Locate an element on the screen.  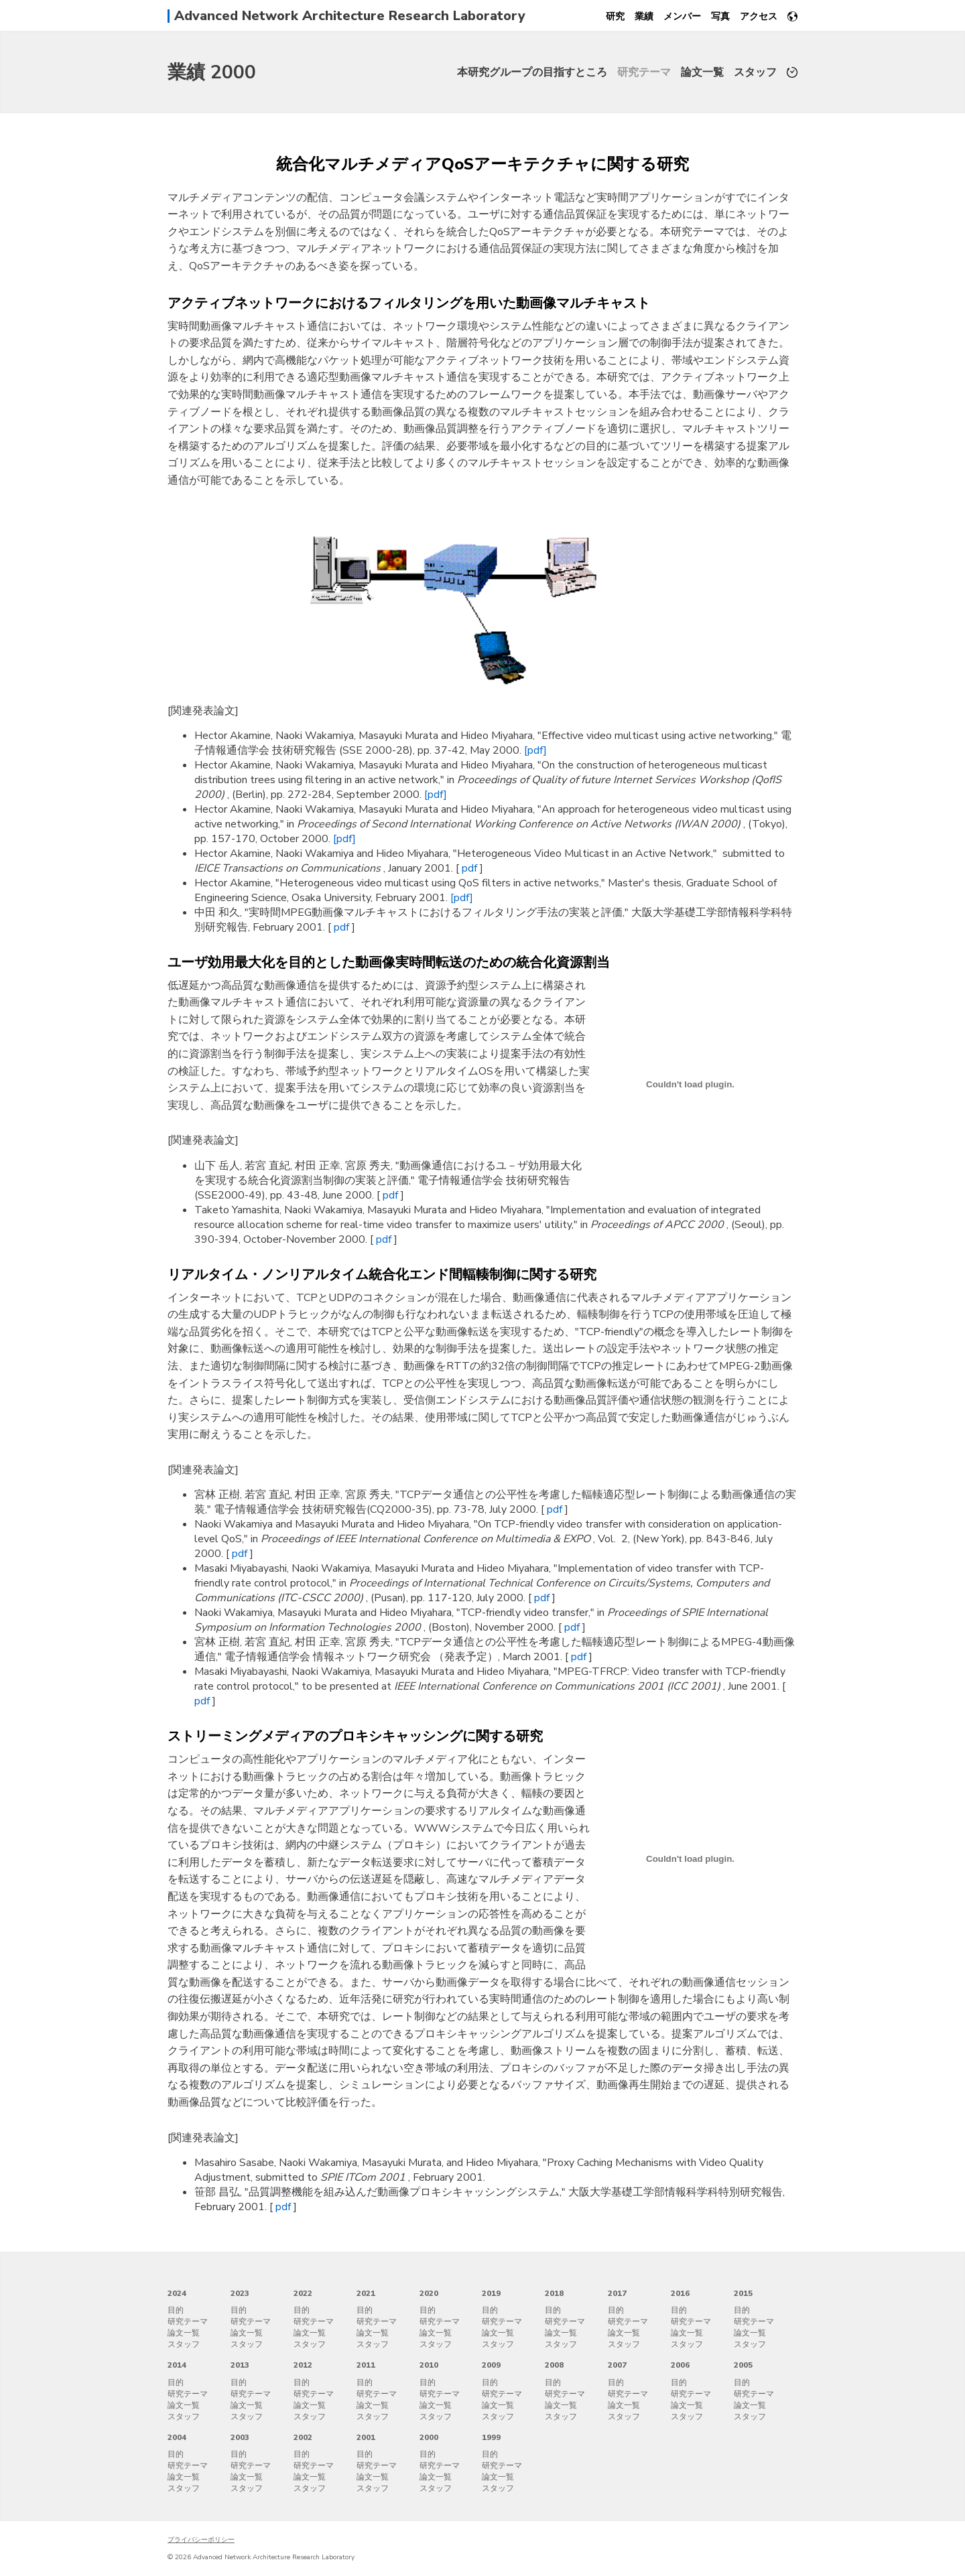
アクセス is located at coordinates (758, 16).